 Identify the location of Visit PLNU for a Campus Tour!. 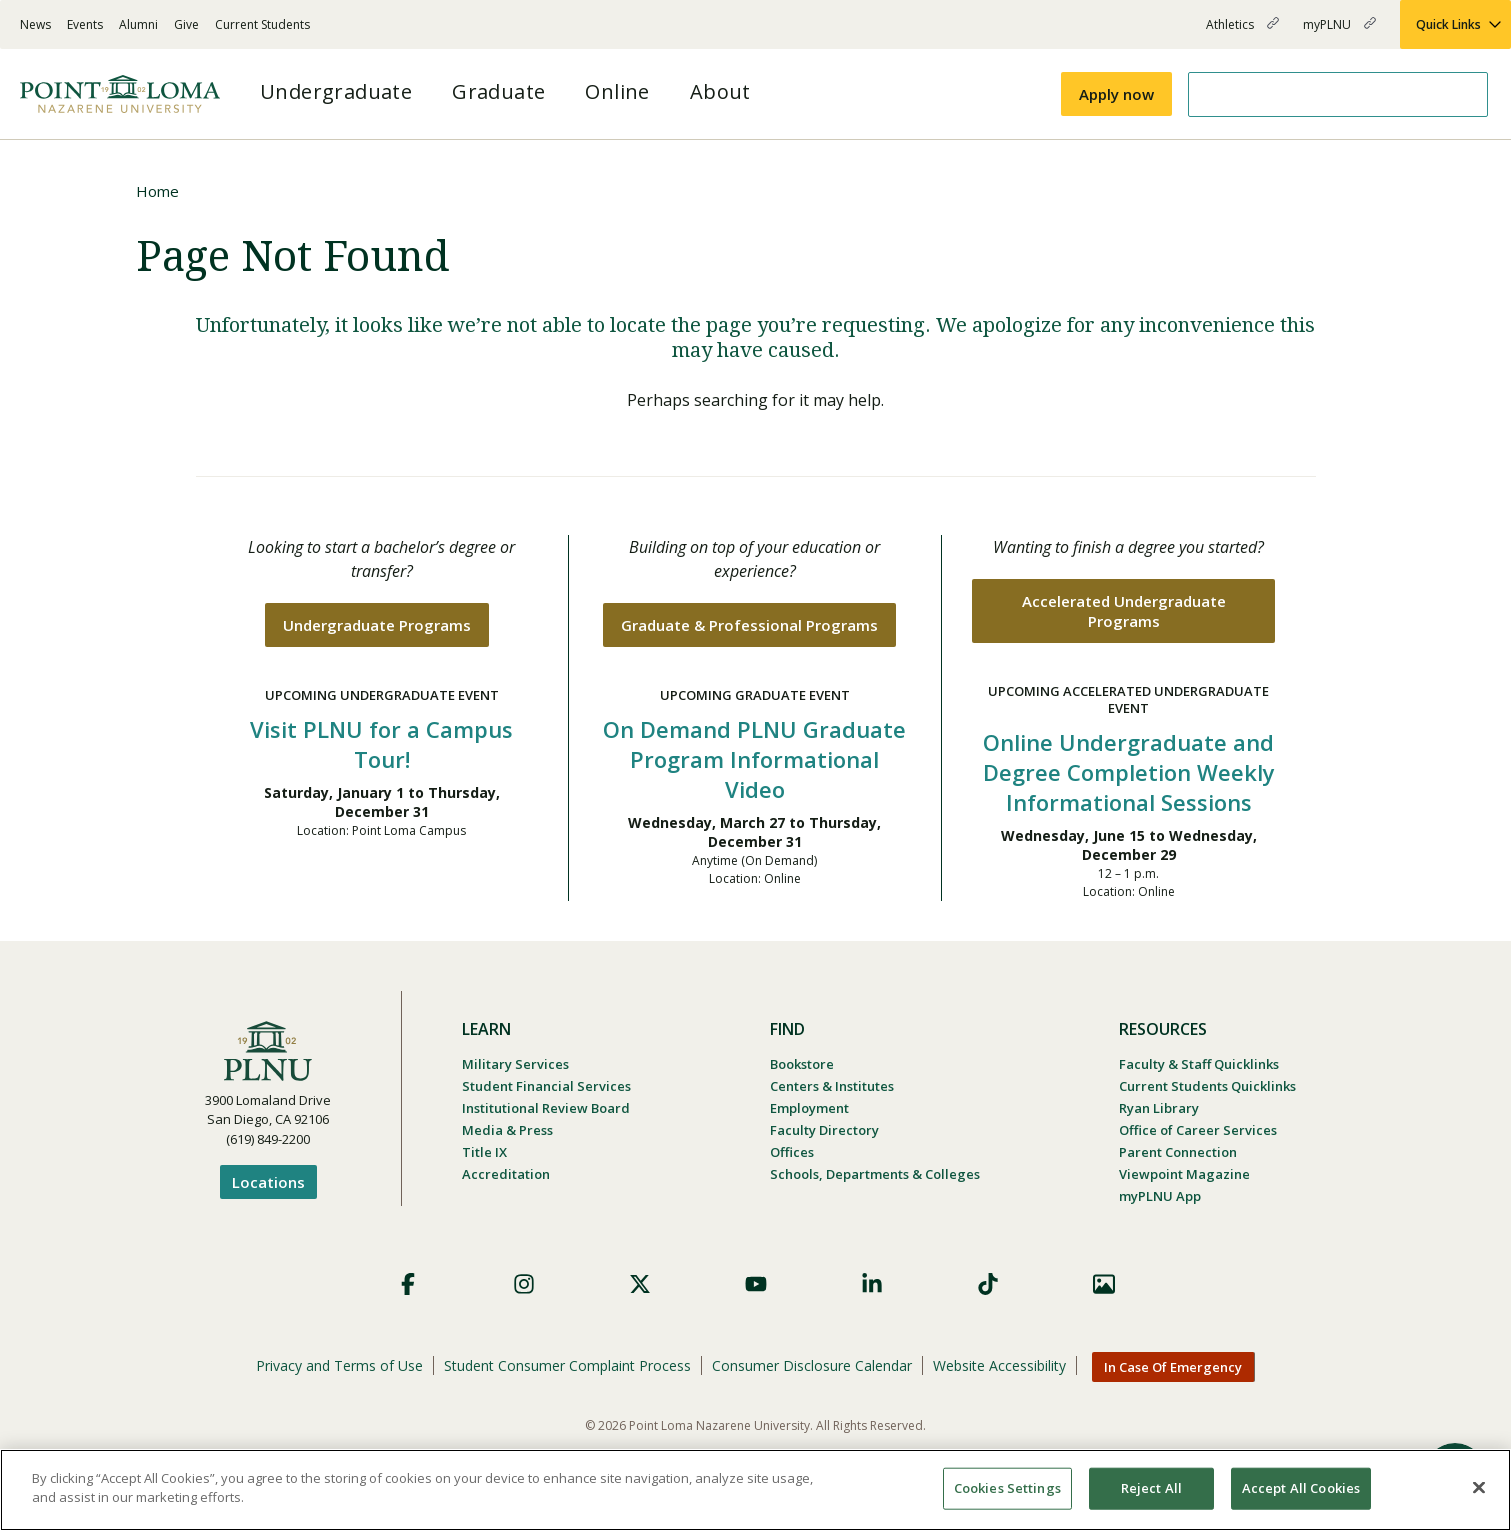
(381, 744).